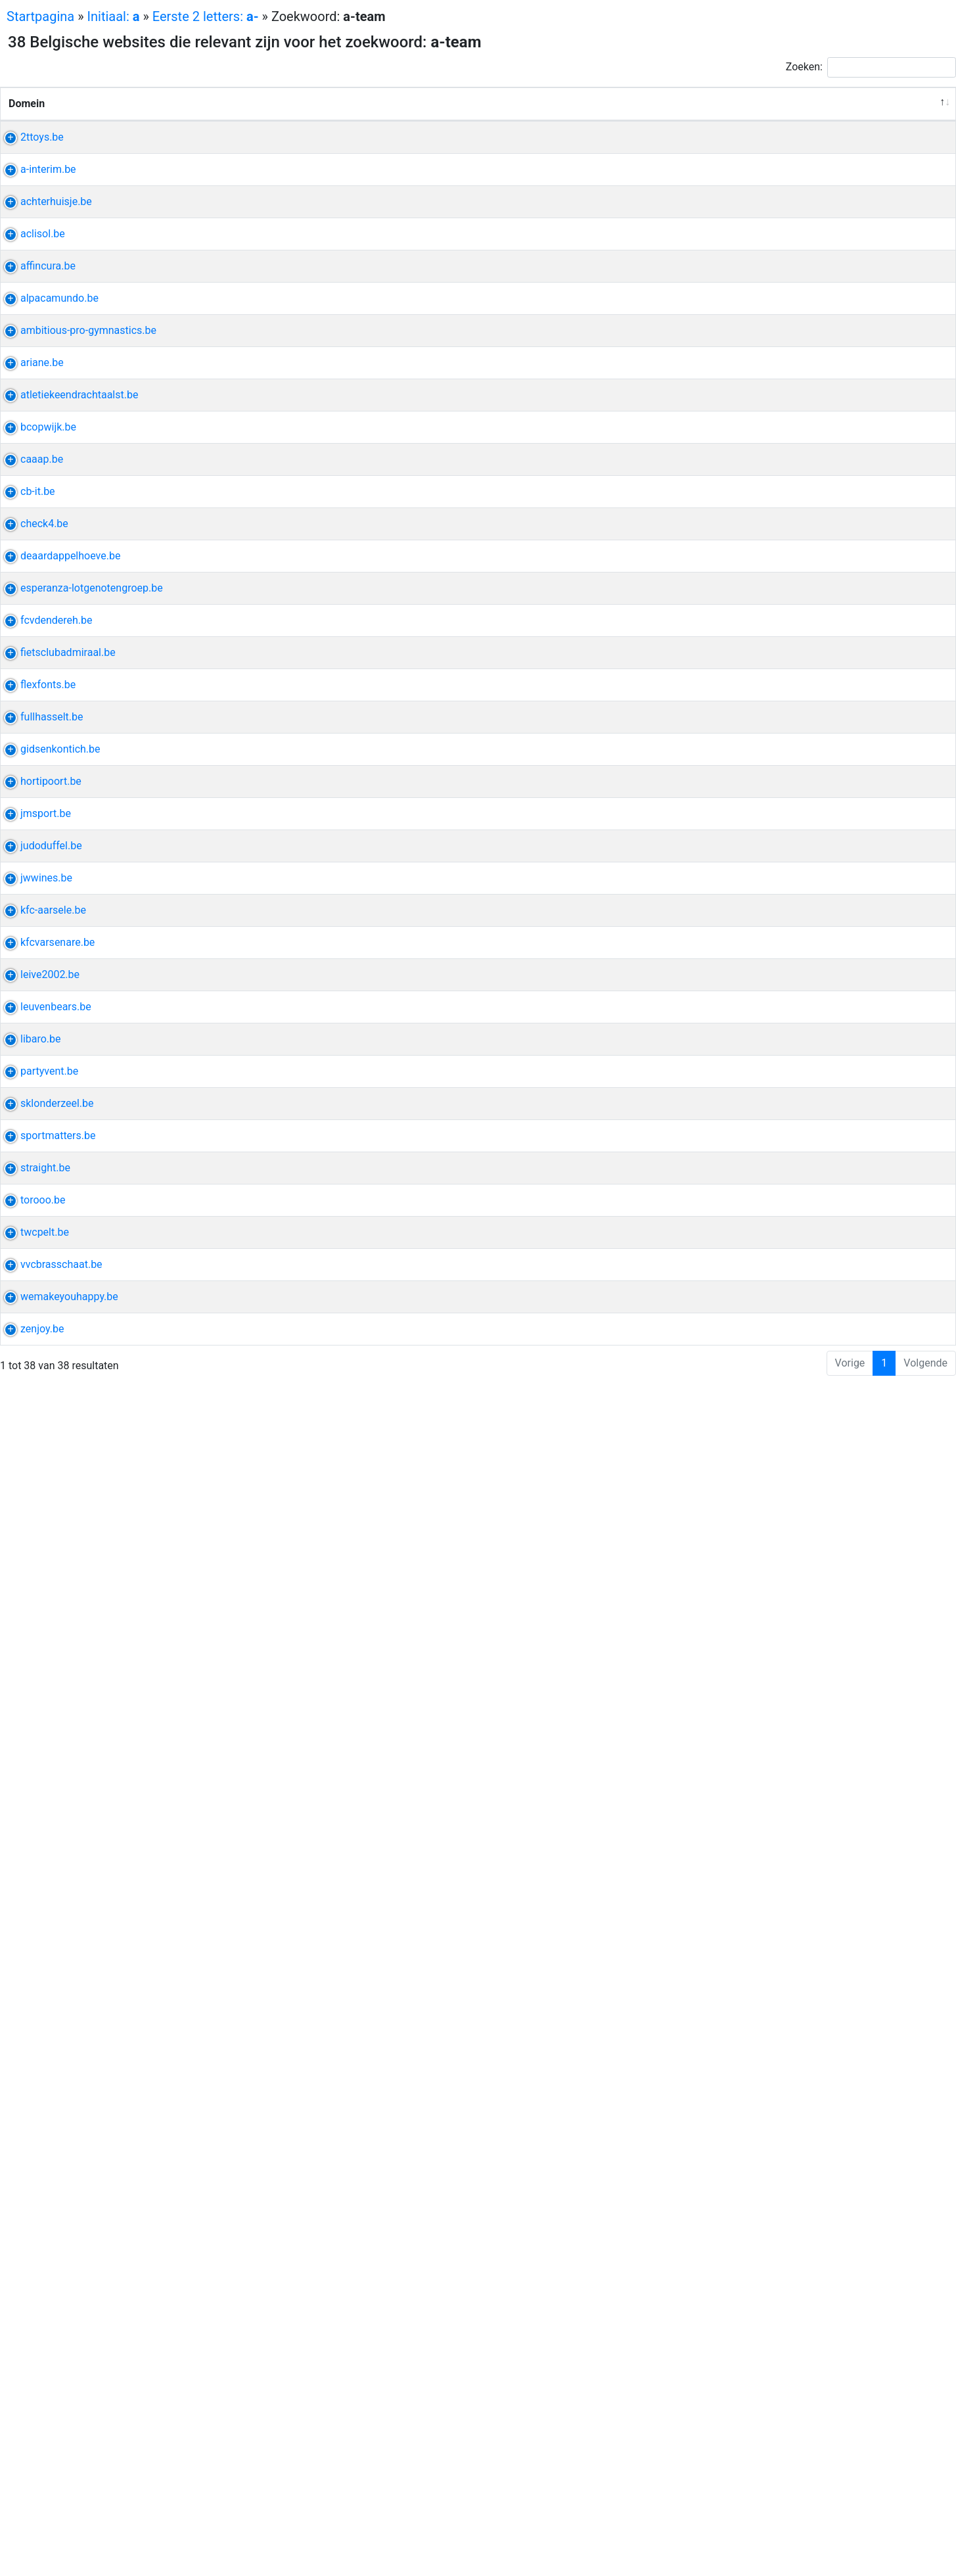 This screenshot has height=2576, width=956. What do you see at coordinates (740, 1842) in the screenshot?
I see `oh` at bounding box center [740, 1842].